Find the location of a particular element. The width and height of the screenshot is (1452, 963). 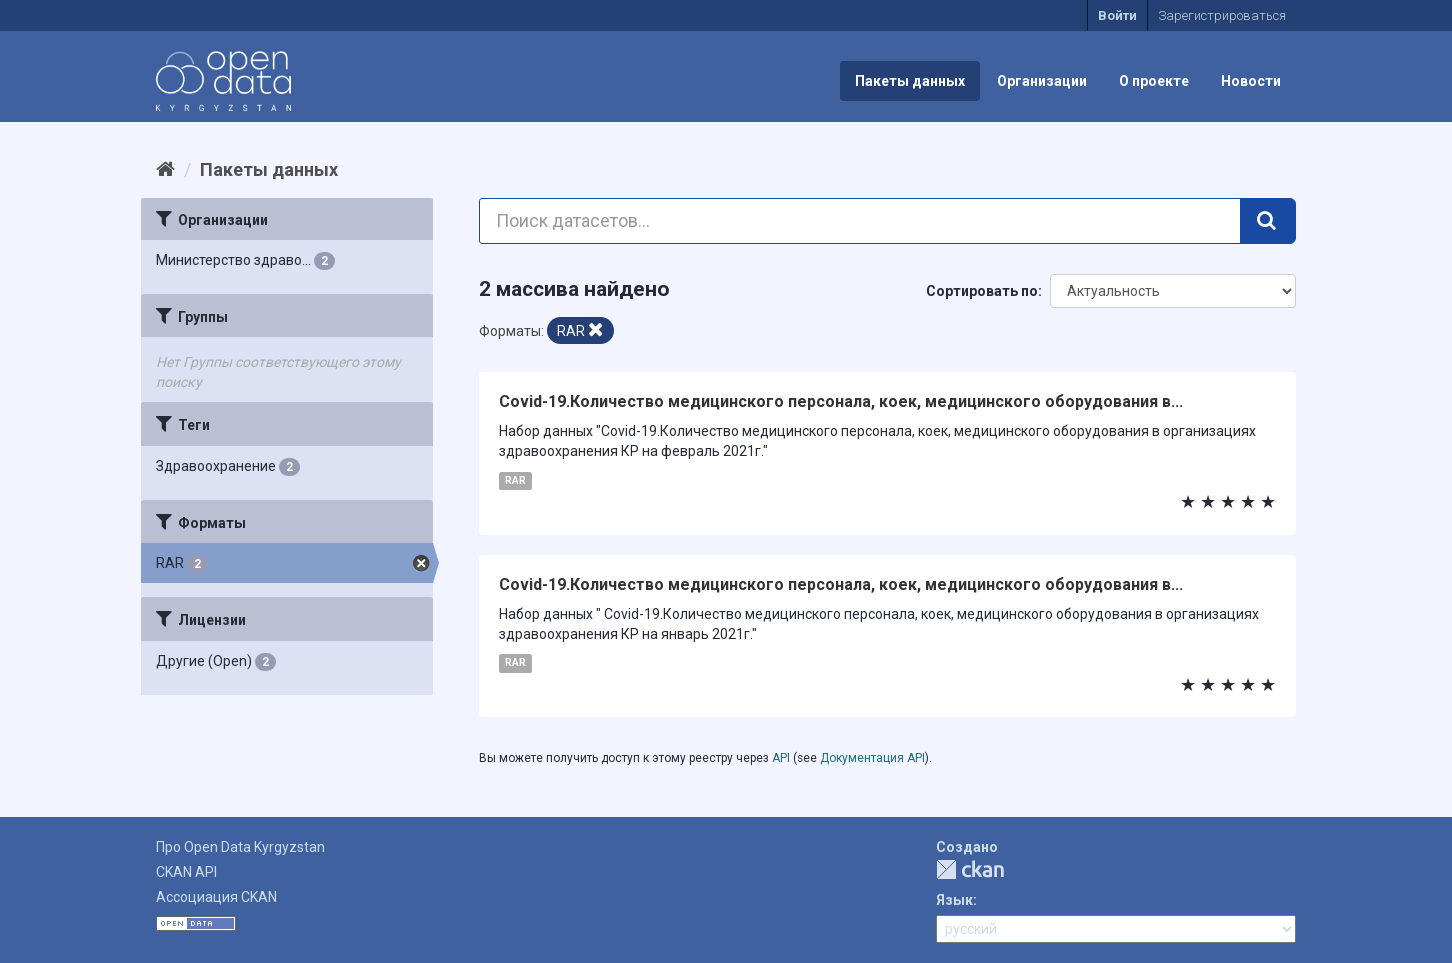

CKAN is located at coordinates (970, 869).